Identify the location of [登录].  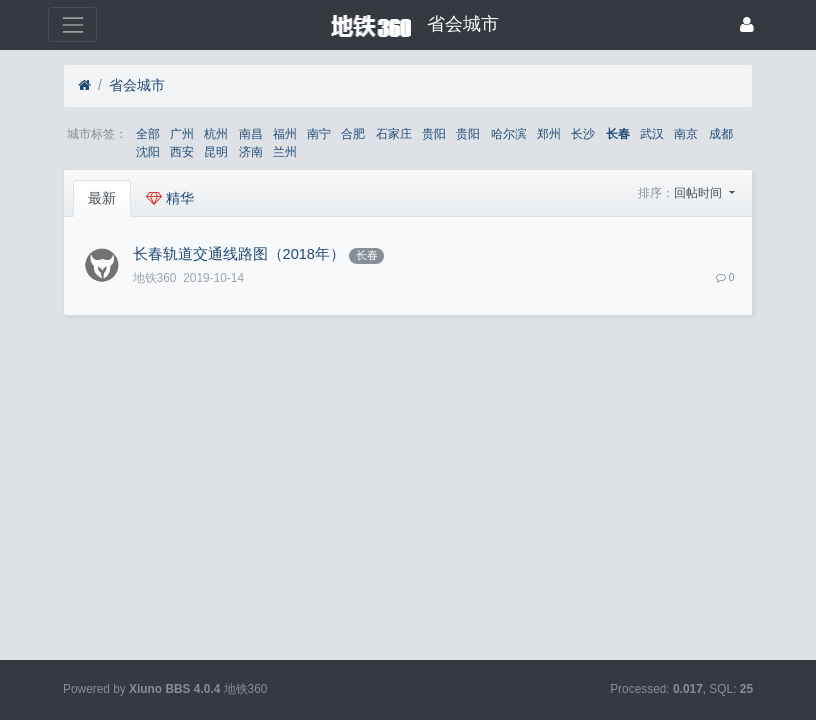
(747, 24).